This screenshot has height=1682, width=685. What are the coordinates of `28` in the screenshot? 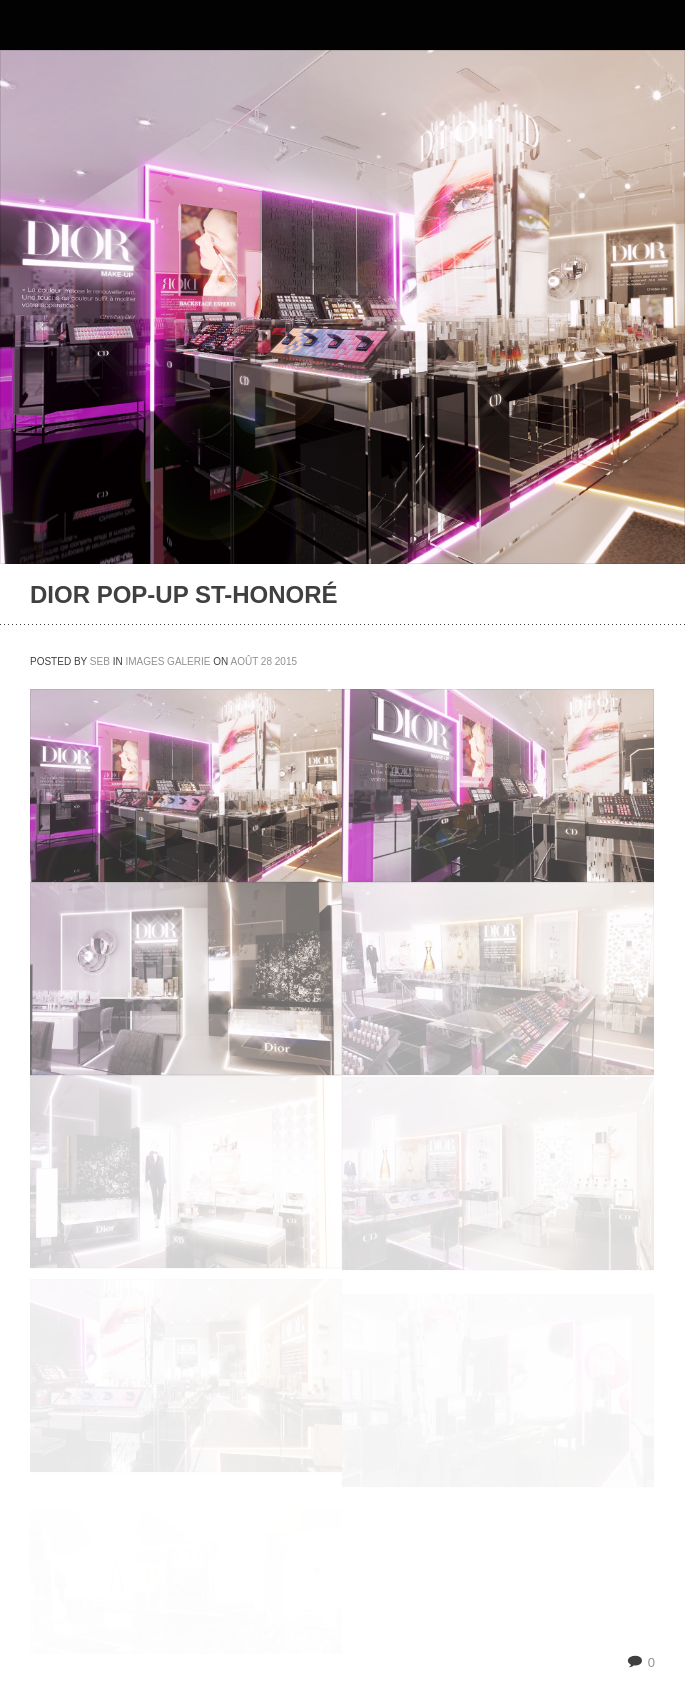 It's located at (266, 661).